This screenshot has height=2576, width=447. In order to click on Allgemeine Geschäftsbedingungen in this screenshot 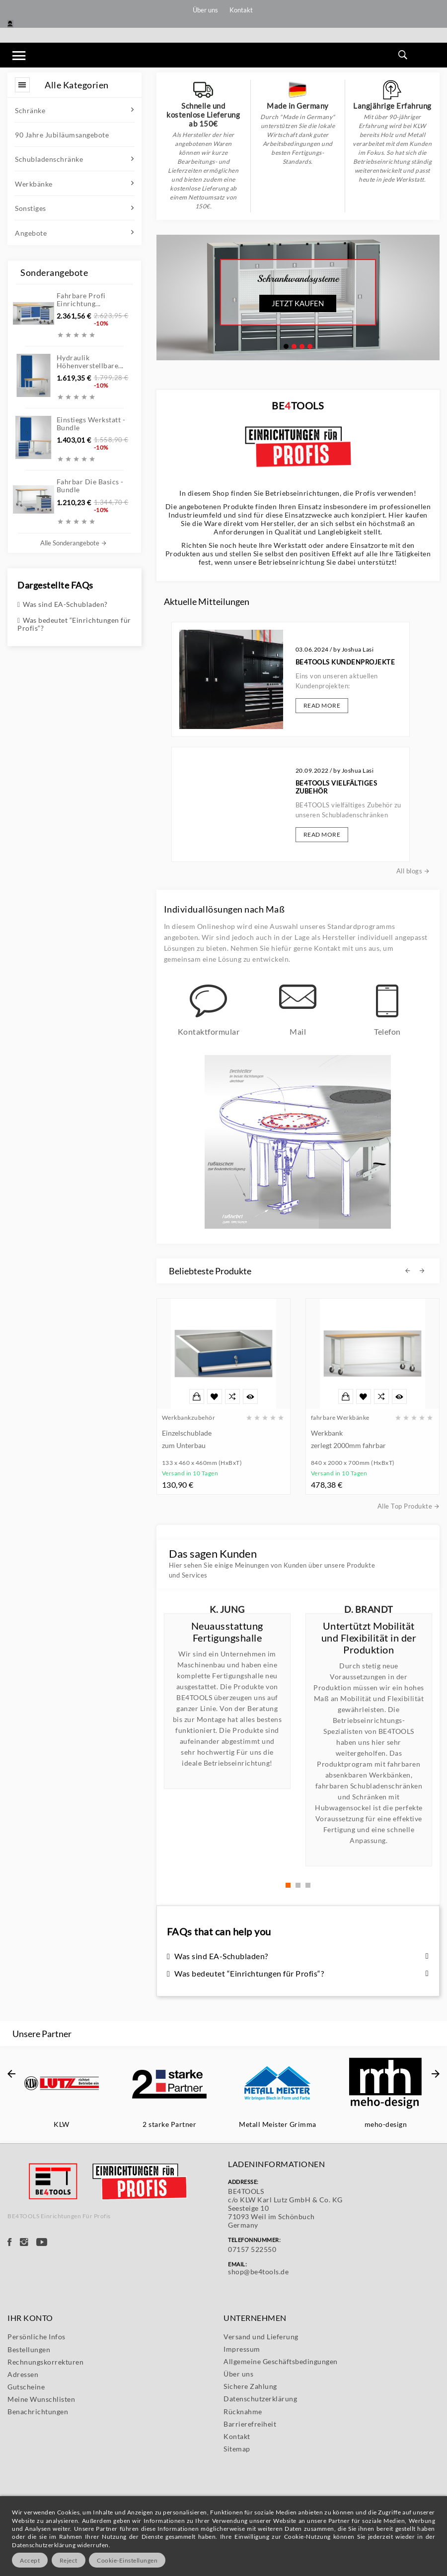, I will do `click(281, 2478)`.